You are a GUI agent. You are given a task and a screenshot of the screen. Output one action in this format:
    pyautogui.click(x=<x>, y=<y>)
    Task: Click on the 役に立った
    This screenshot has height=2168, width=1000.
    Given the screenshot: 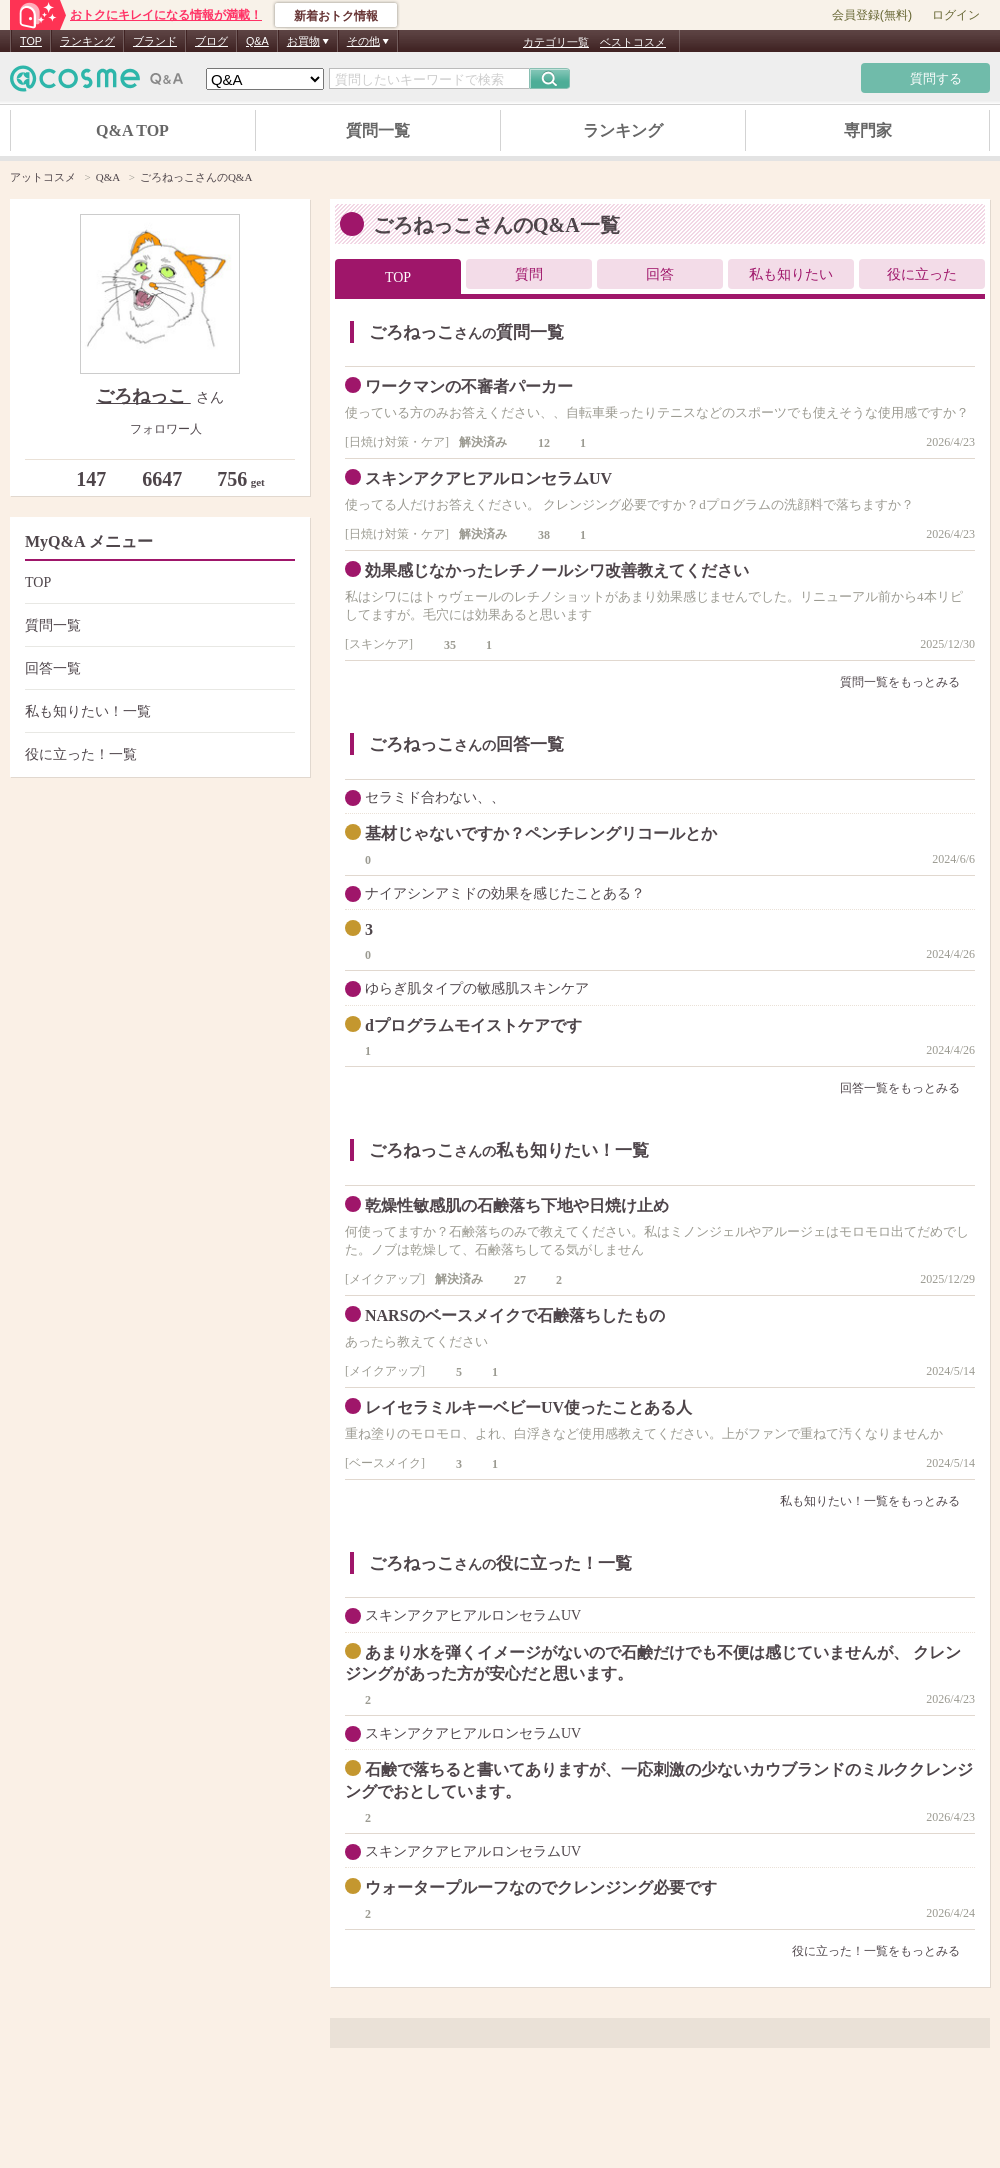 What is the action you would take?
    pyautogui.click(x=922, y=274)
    